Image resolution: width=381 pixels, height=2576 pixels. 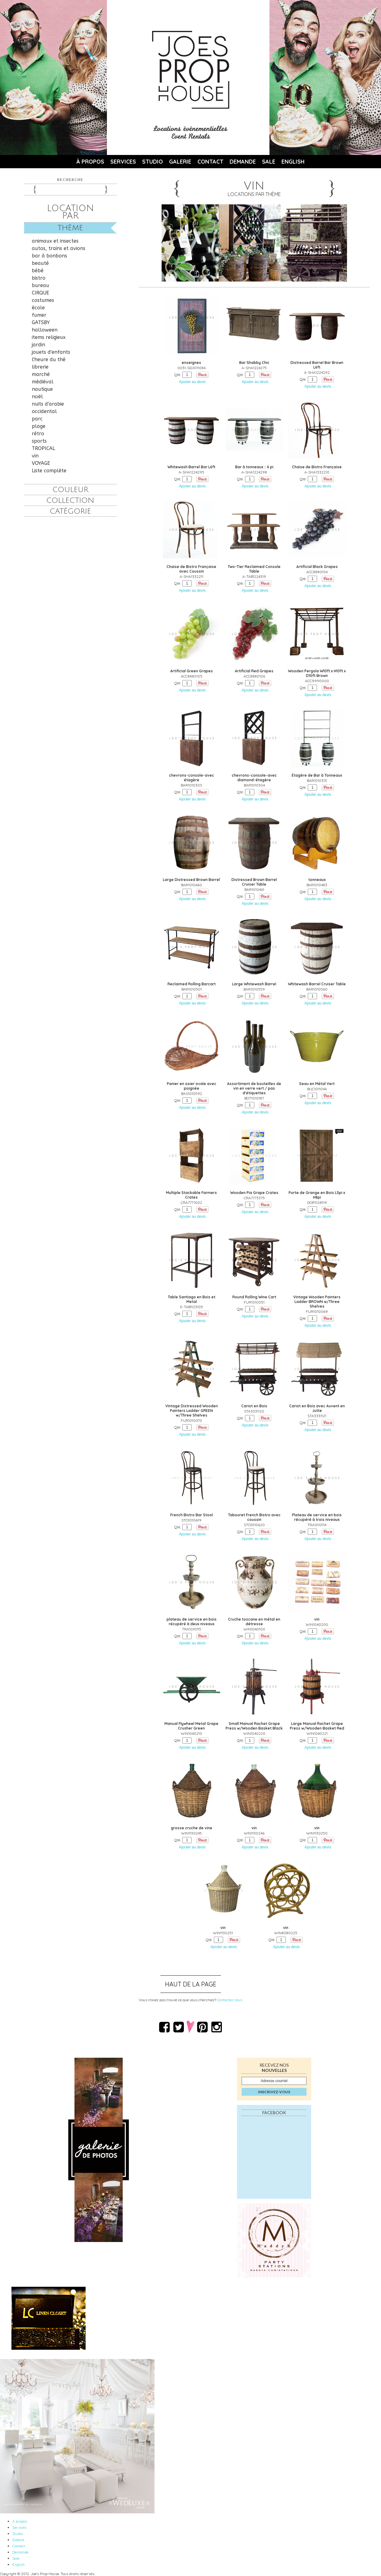 I want to click on Demande, so click(x=243, y=161).